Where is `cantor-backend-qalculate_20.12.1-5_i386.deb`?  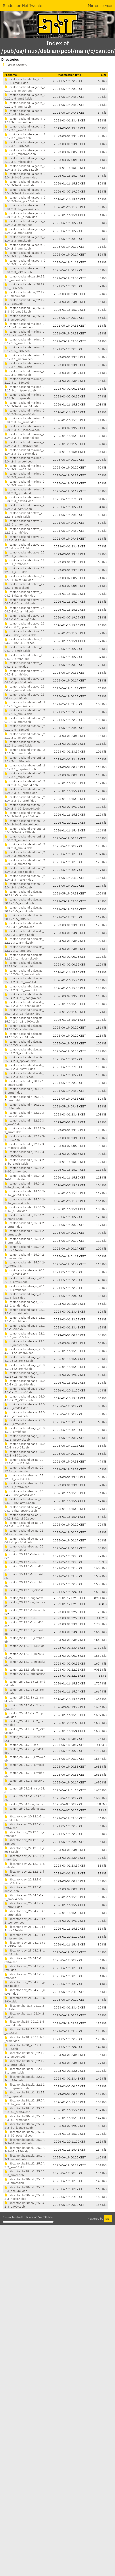 cantor-backend-qalculate_20.12.1-5_i386.deb is located at coordinates (24, 917).